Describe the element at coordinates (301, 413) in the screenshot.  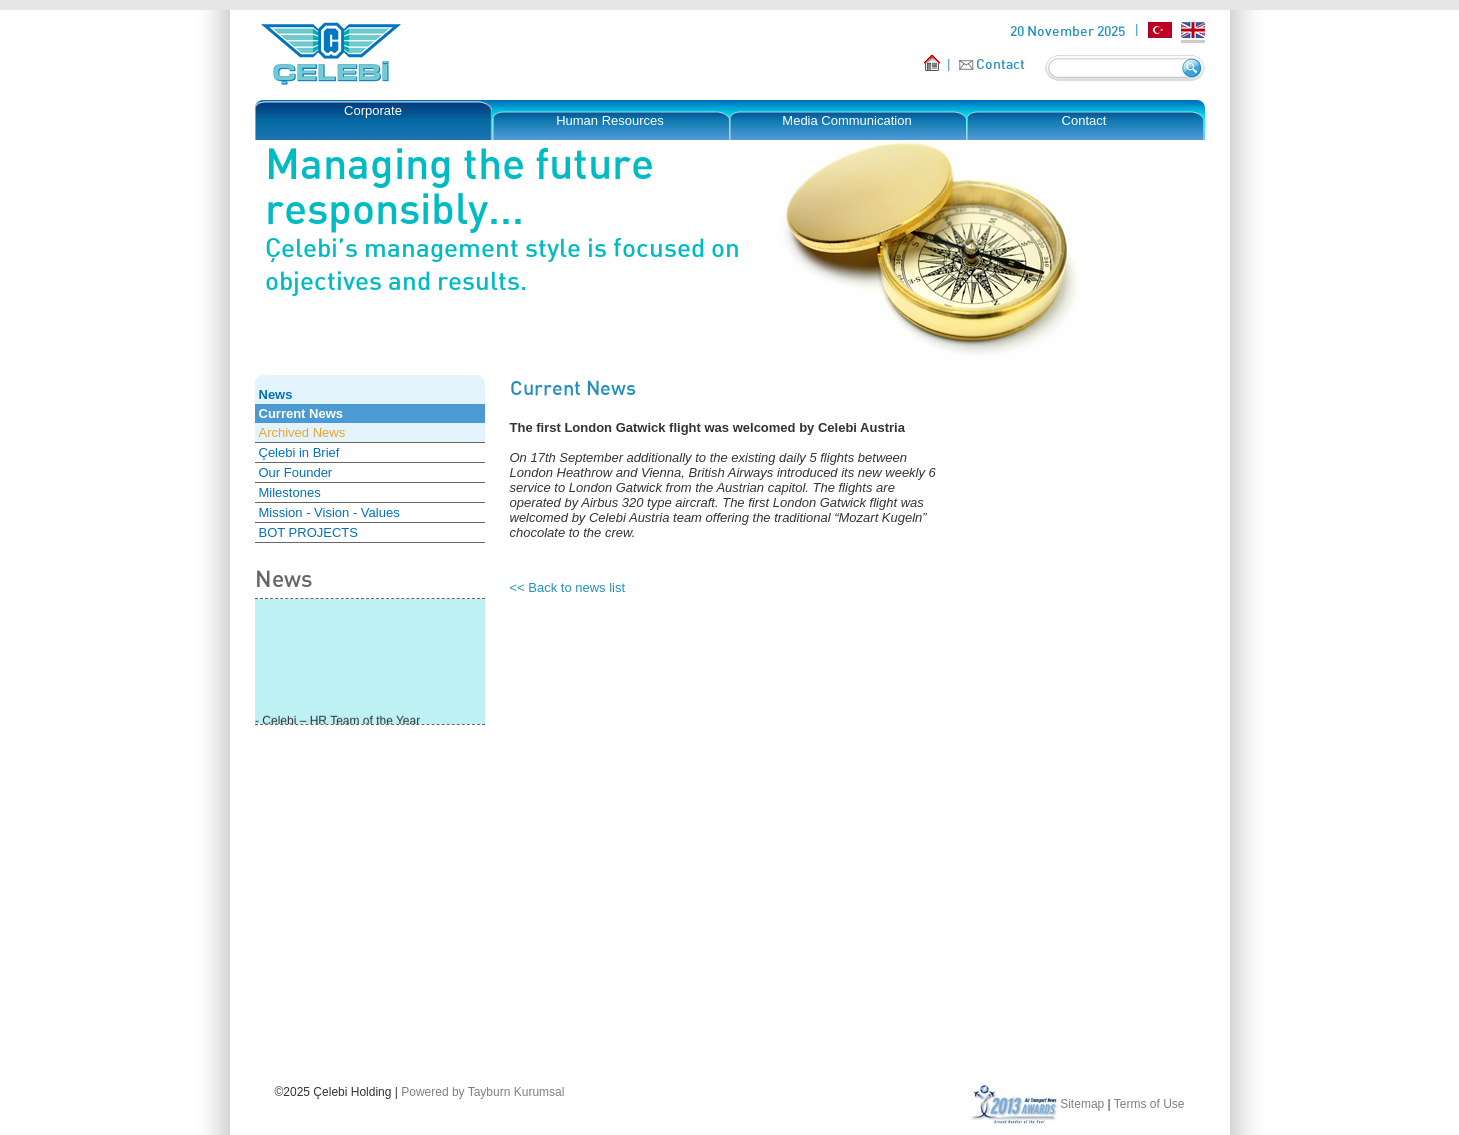
I see `Current News` at that location.